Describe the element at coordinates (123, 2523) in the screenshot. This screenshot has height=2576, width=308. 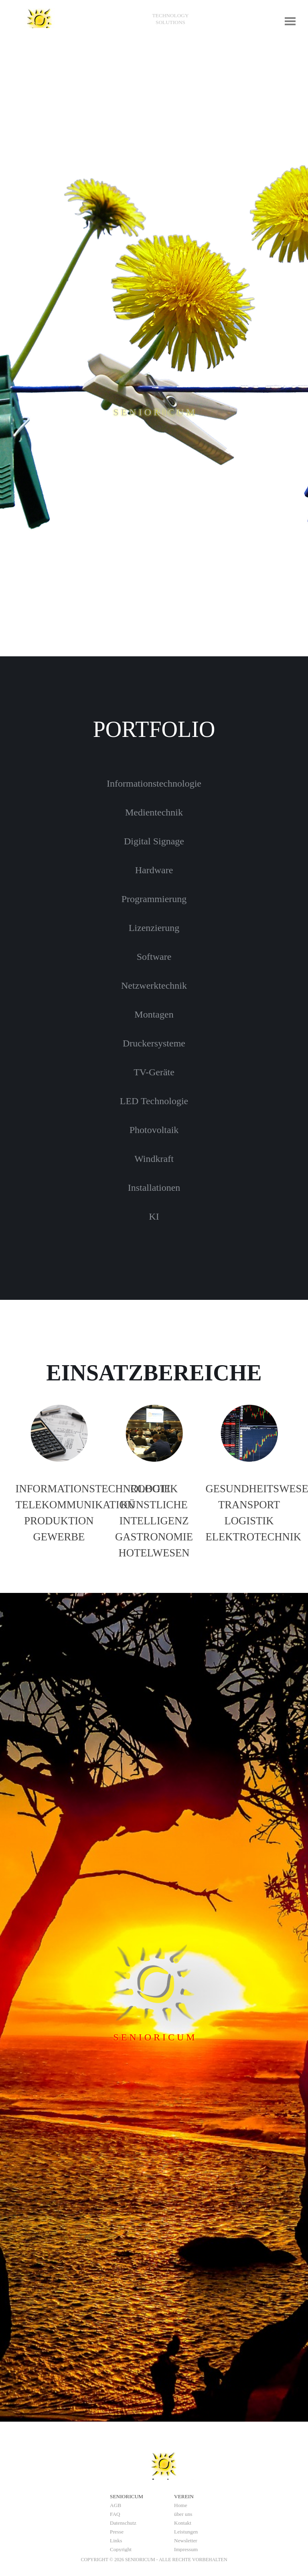
I see `Datenschutz` at that location.